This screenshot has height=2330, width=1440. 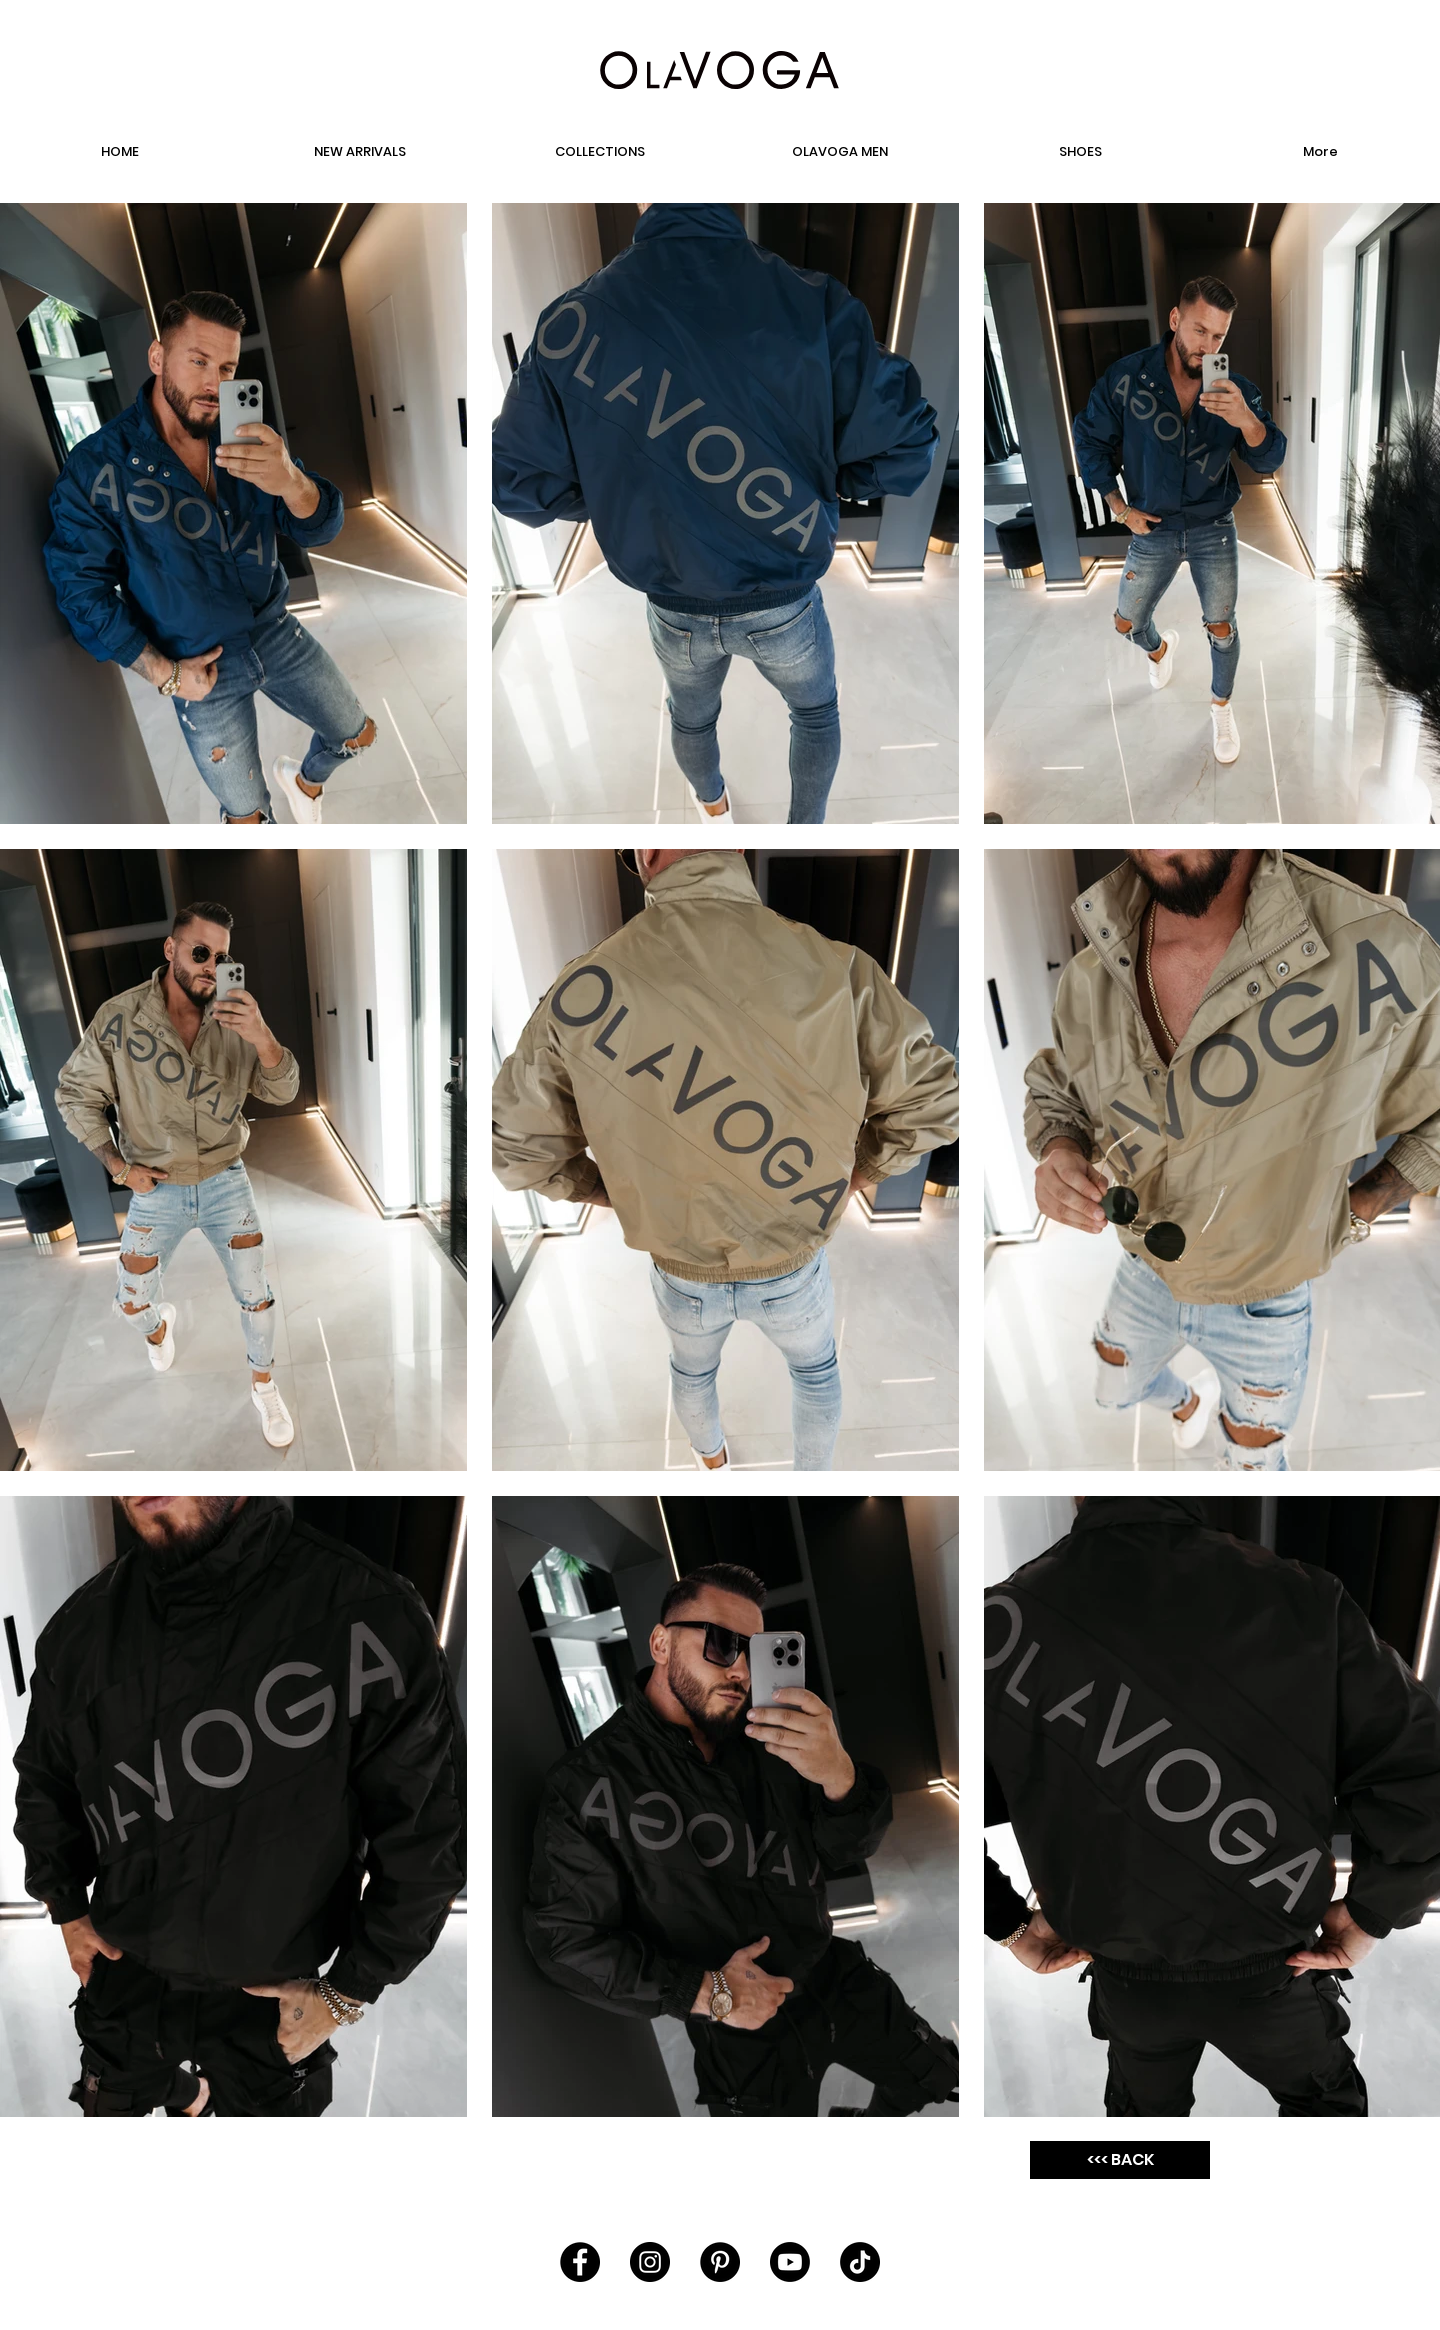 What do you see at coordinates (650, 2262) in the screenshot?
I see `[Instagram - Black Circle]` at bounding box center [650, 2262].